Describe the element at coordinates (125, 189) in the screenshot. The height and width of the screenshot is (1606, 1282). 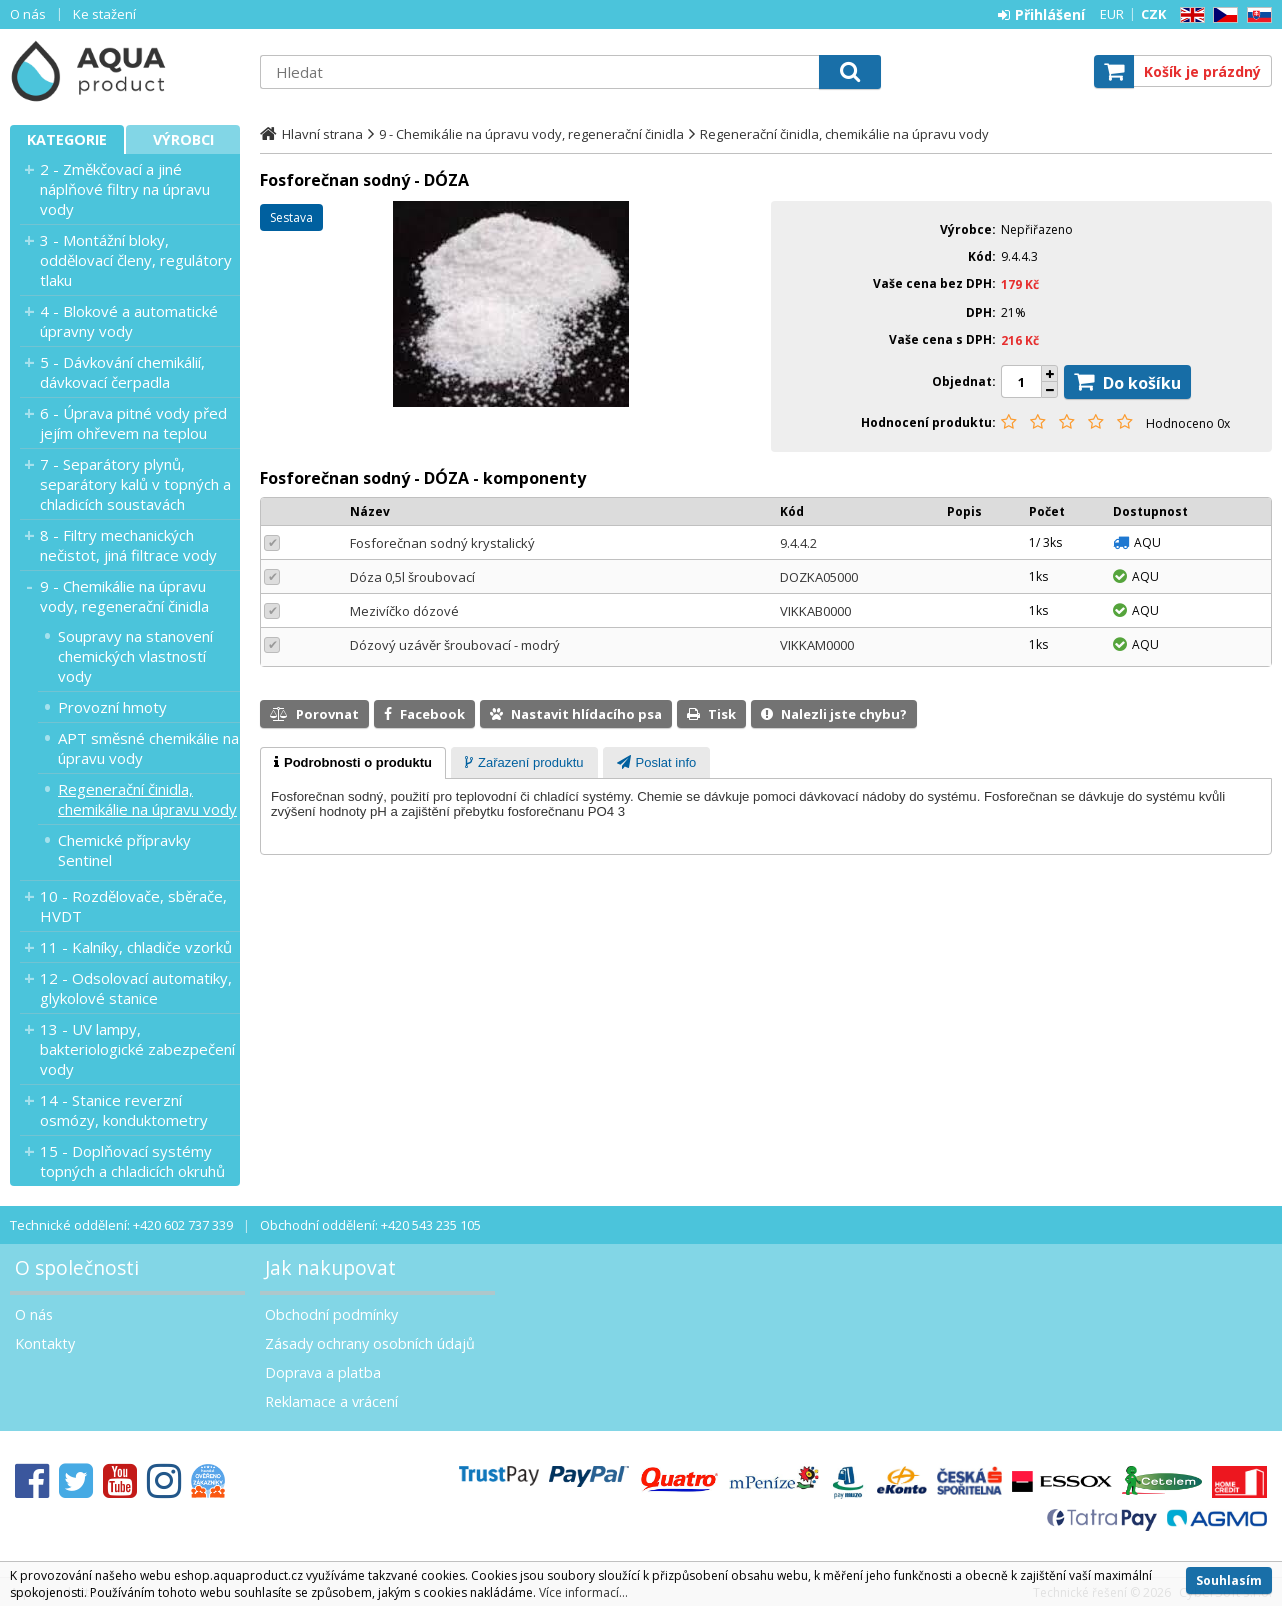
I see `2 - Změkčovací a jiné náplňové filtry na úpravu vody` at that location.